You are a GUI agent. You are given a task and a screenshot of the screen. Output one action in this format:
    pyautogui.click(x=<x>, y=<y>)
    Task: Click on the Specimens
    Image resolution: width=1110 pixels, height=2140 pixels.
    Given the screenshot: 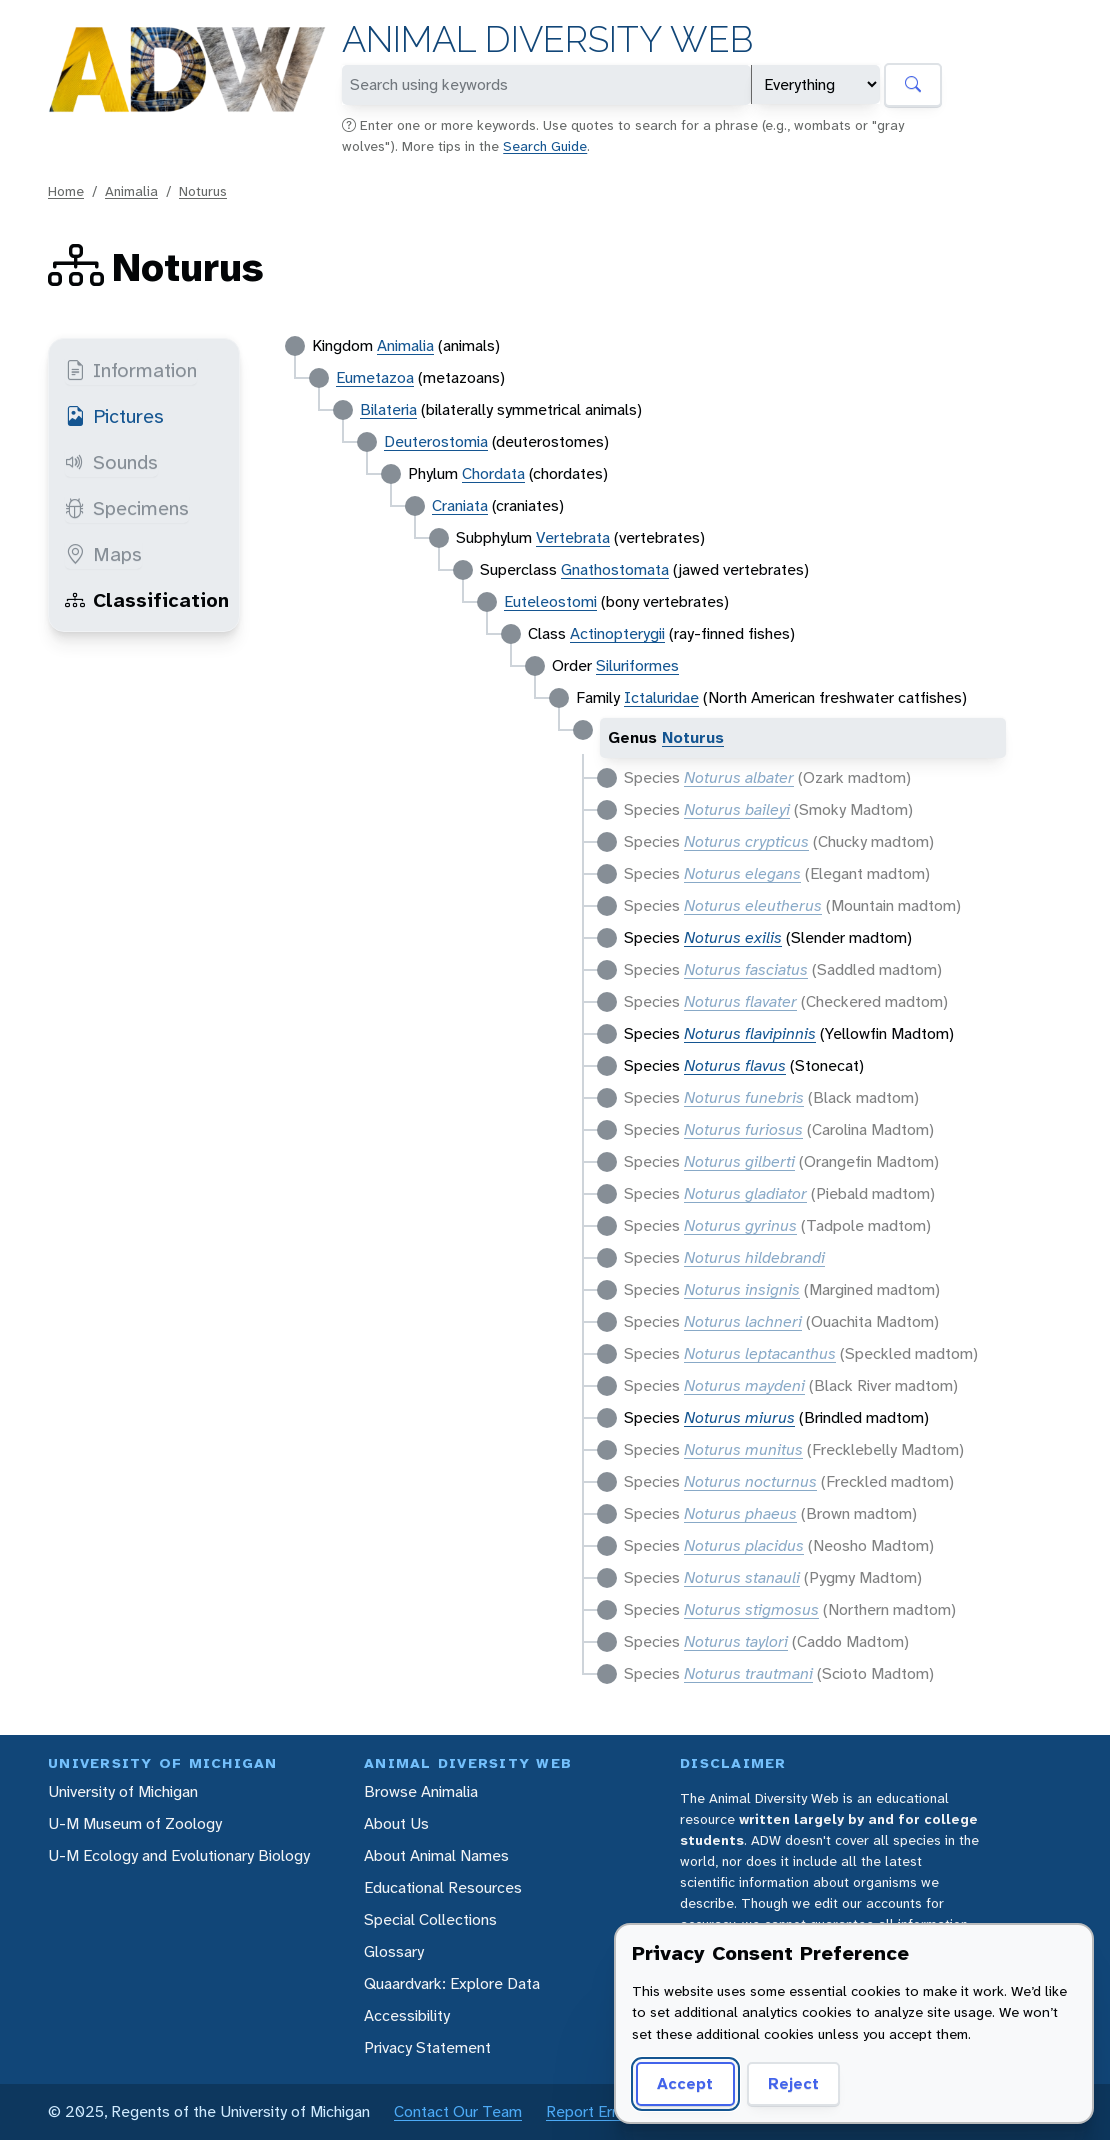 What is the action you would take?
    pyautogui.click(x=127, y=508)
    